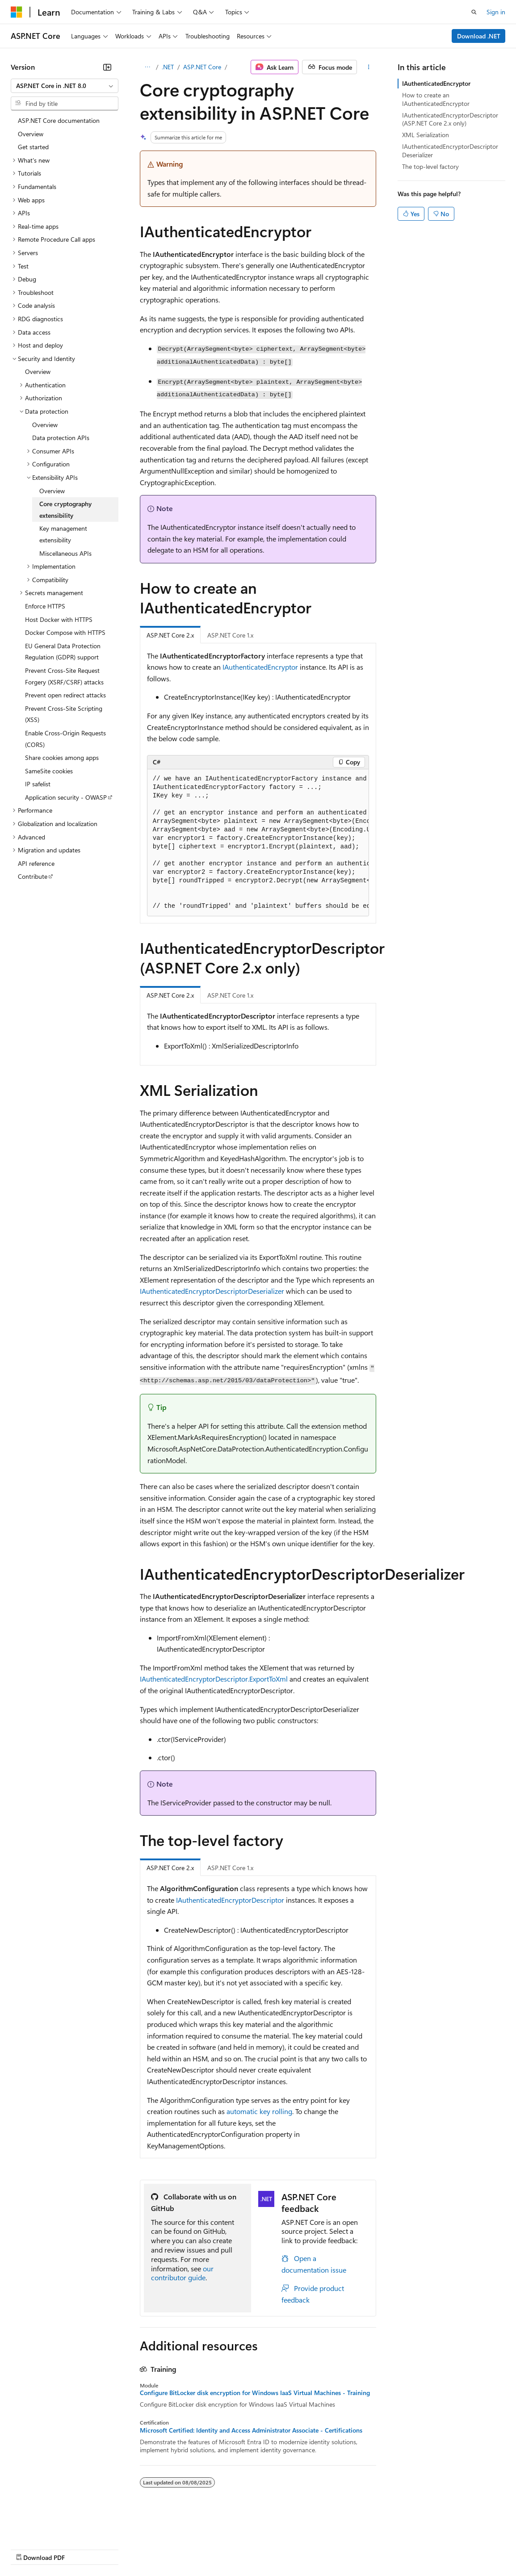  Describe the element at coordinates (60, 437) in the screenshot. I see `Data protection APIs [treeitem]` at that location.